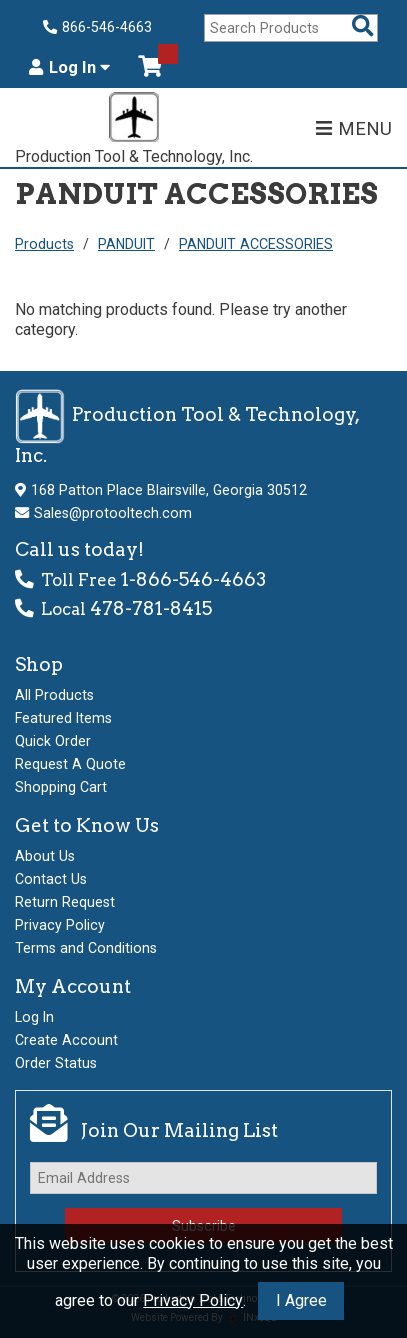 The height and width of the screenshot is (1338, 407). What do you see at coordinates (45, 856) in the screenshot?
I see `About Us` at bounding box center [45, 856].